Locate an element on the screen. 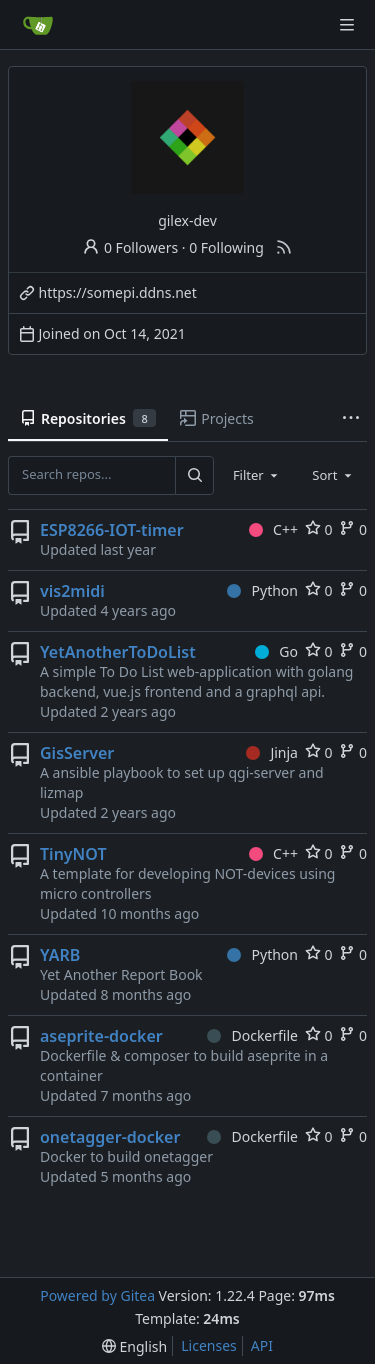  [More items] is located at coordinates (351, 419).